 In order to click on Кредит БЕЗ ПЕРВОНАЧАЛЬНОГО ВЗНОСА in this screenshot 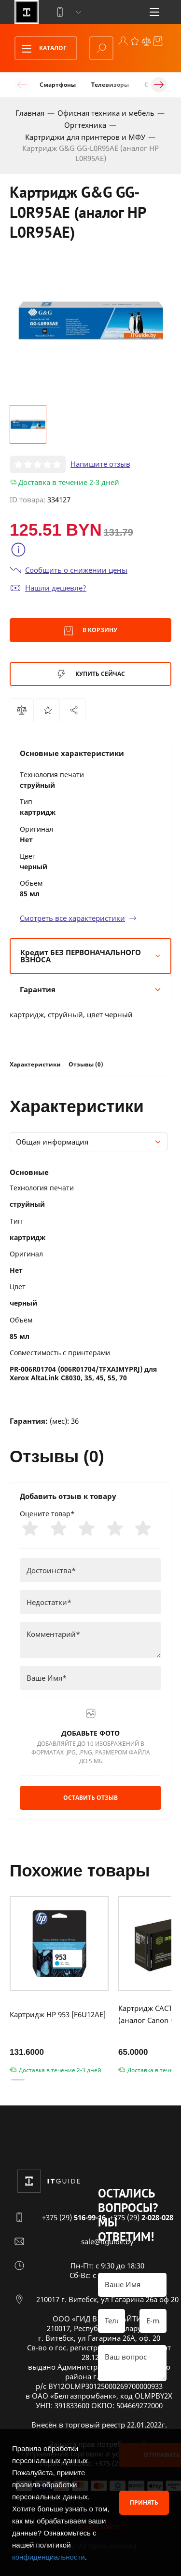, I will do `click(90, 955)`.